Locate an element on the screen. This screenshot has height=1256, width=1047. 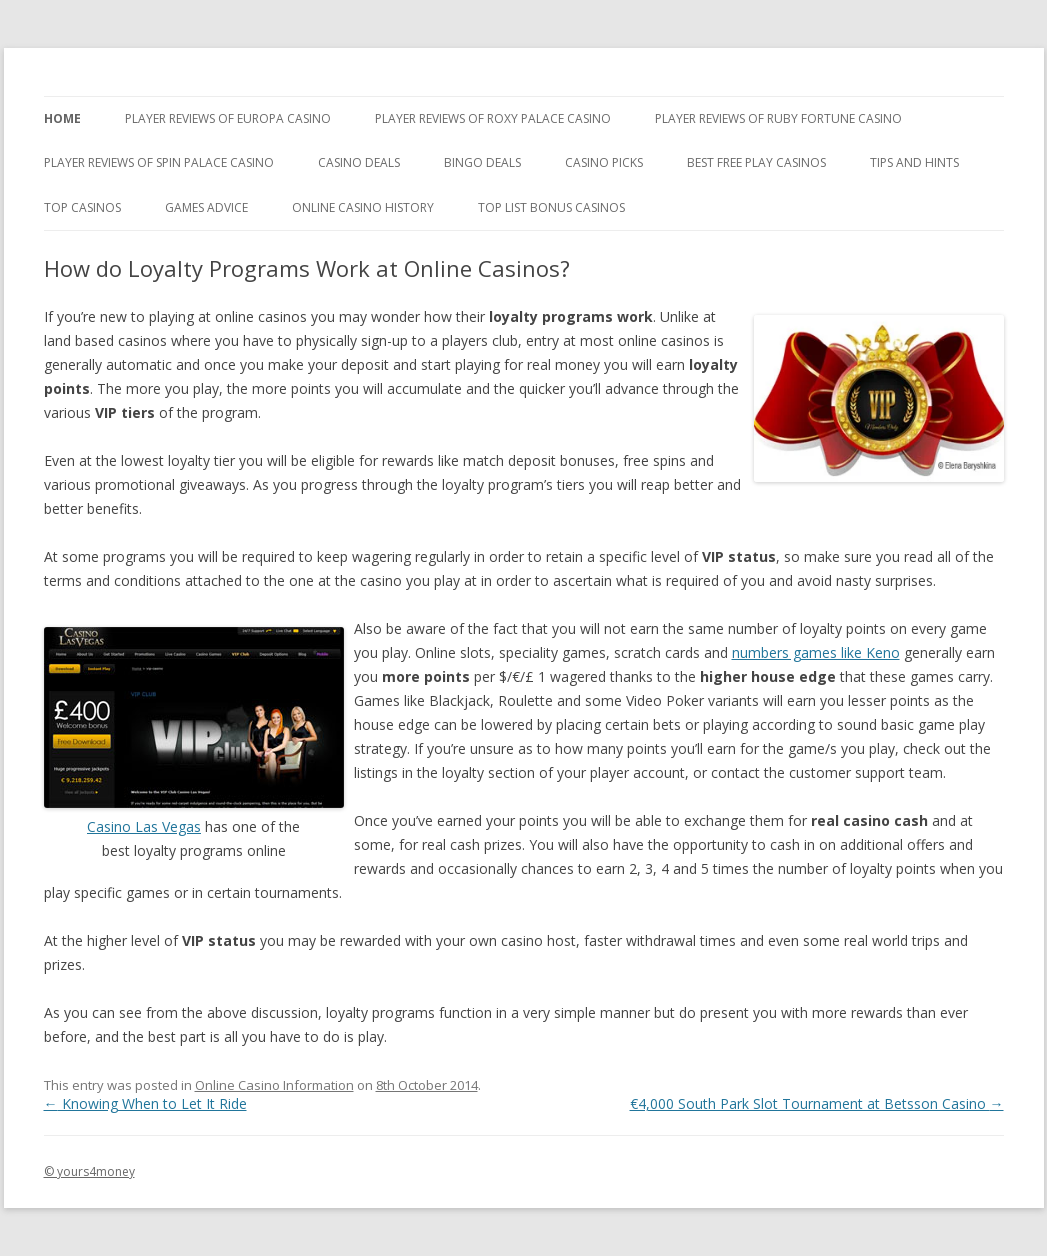
© yours4money is located at coordinates (89, 1171).